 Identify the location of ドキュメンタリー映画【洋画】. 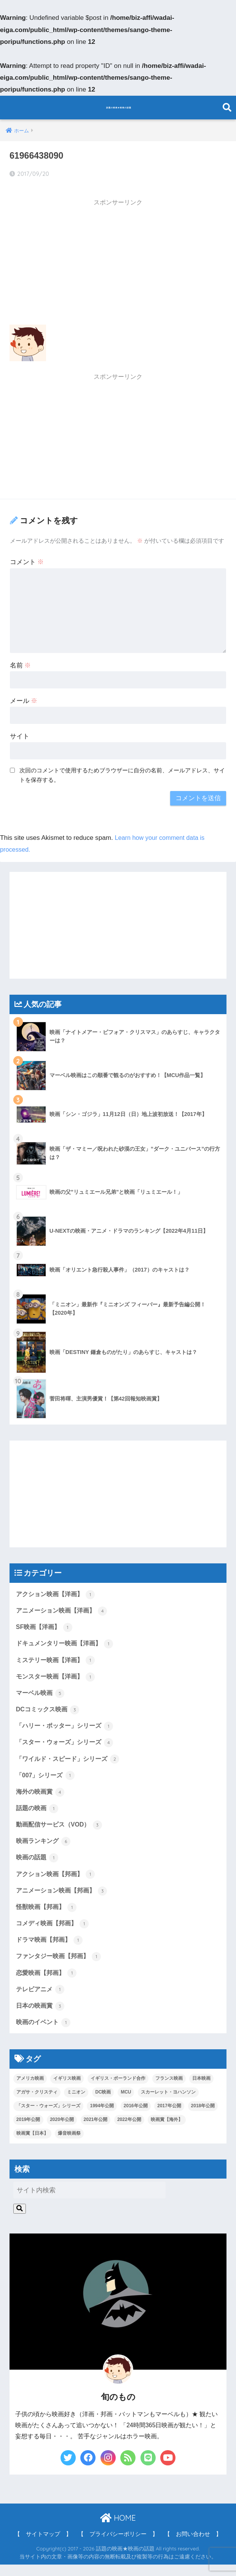
(67, 1641).